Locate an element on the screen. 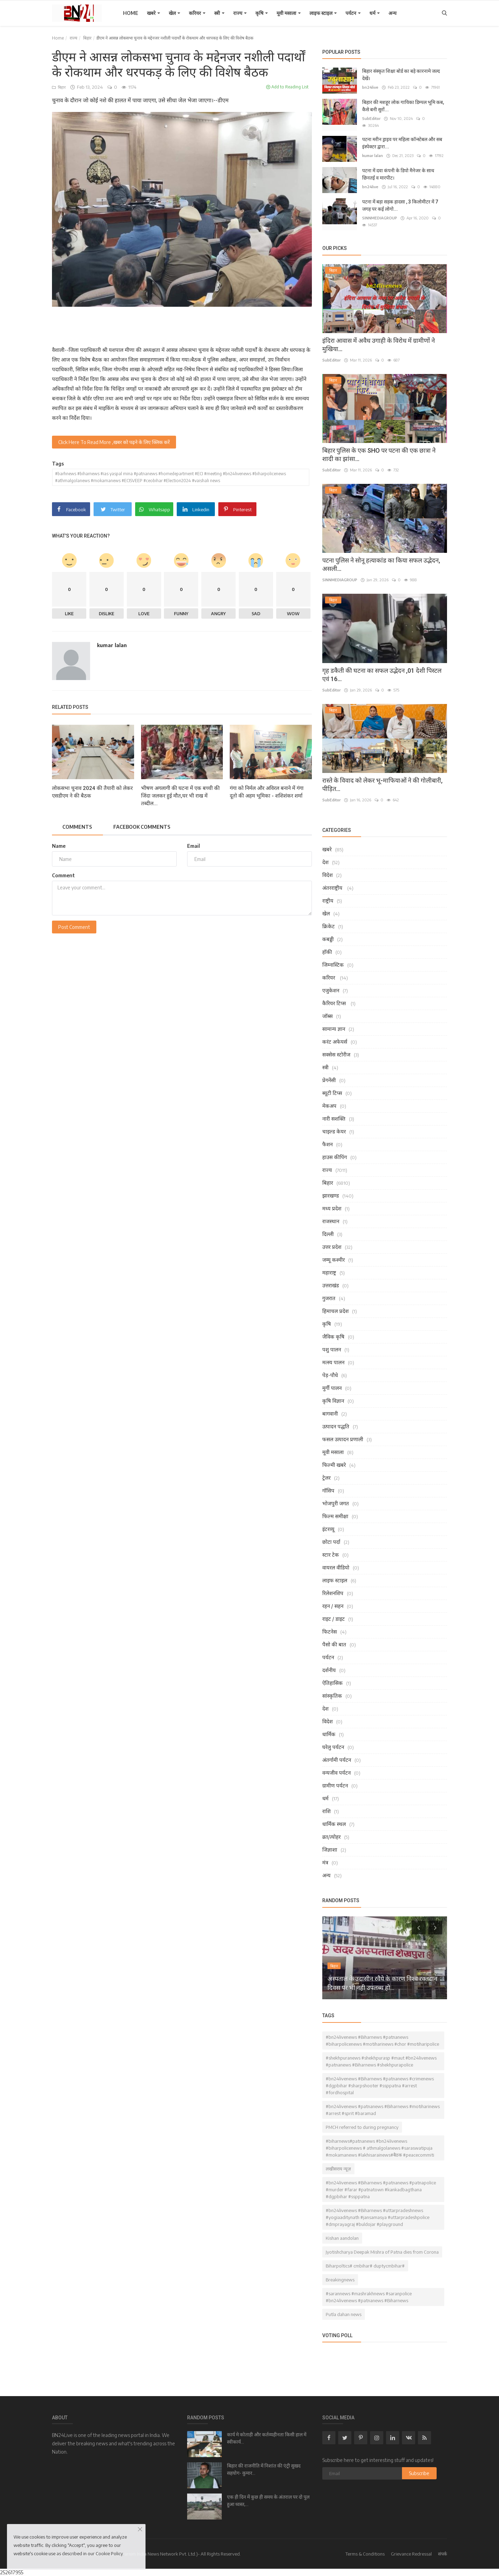 This screenshot has height=2576, width=499. मेकअप is located at coordinates (329, 1106).